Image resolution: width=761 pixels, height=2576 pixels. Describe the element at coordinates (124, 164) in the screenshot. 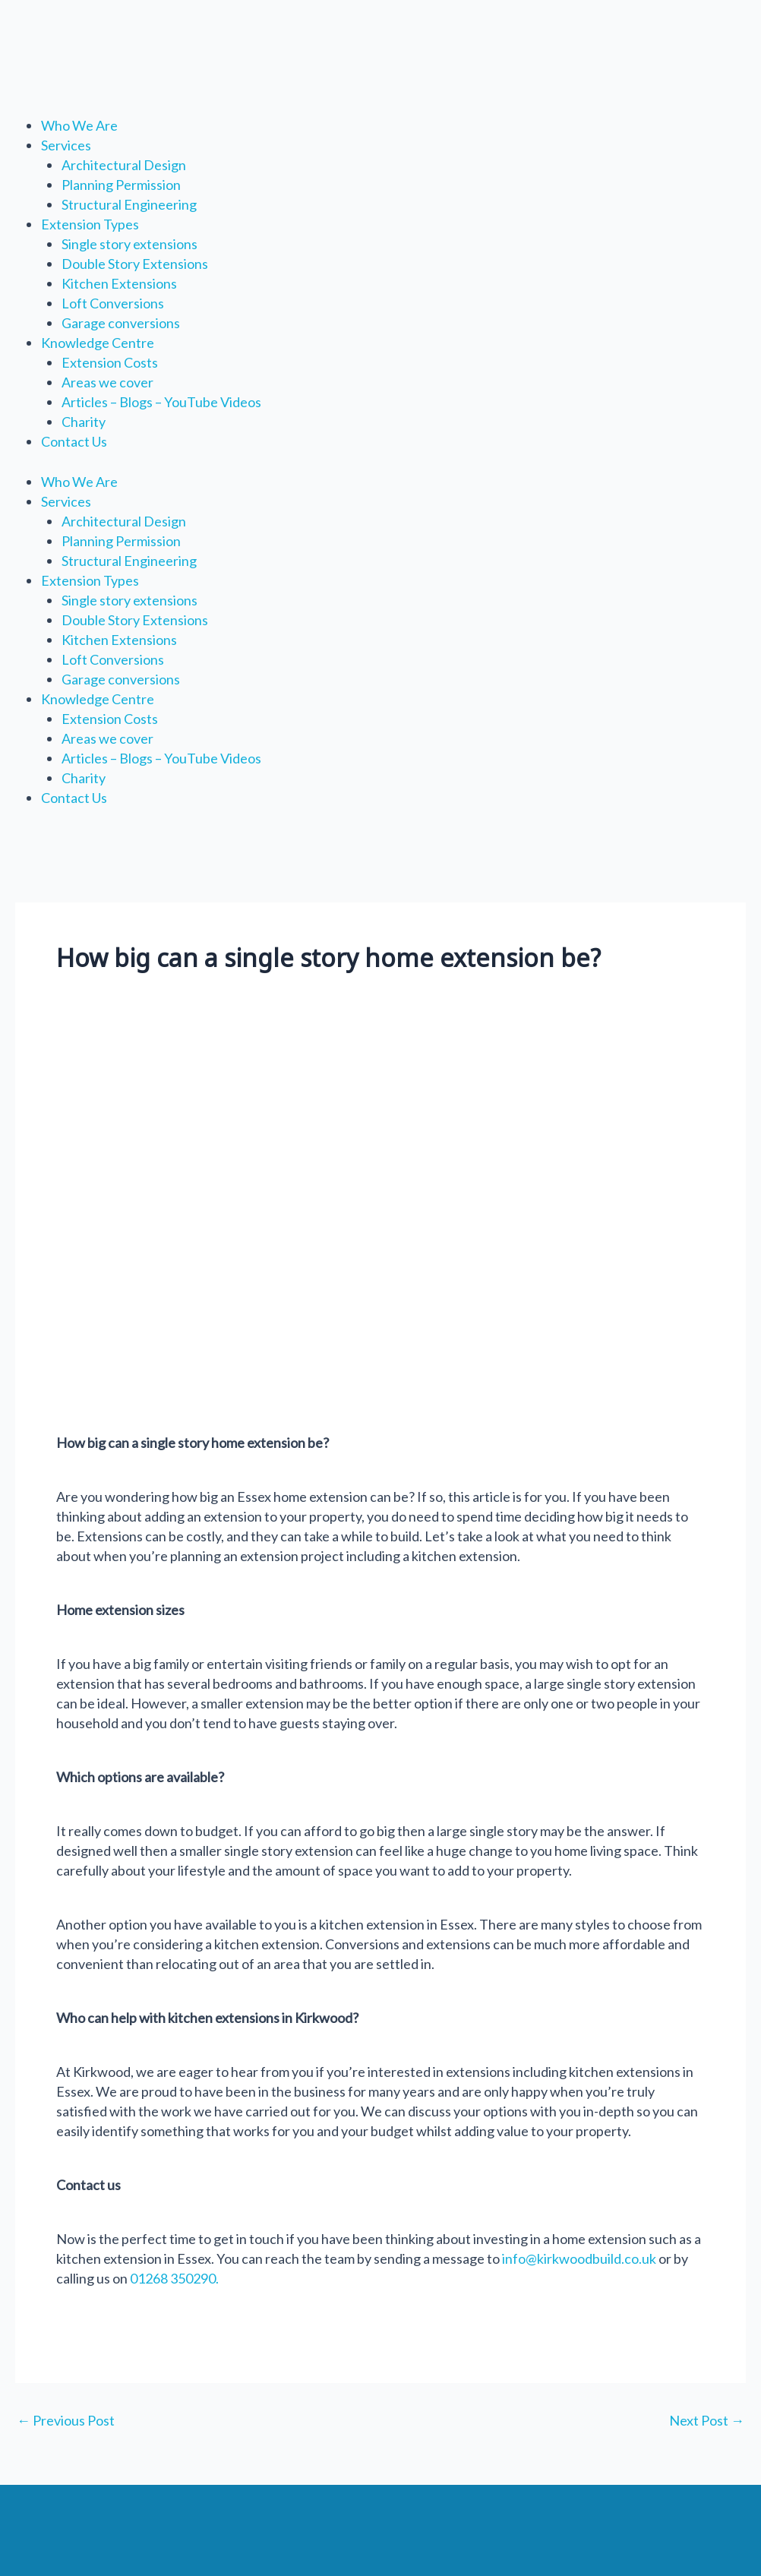

I see `Architectural Design` at that location.